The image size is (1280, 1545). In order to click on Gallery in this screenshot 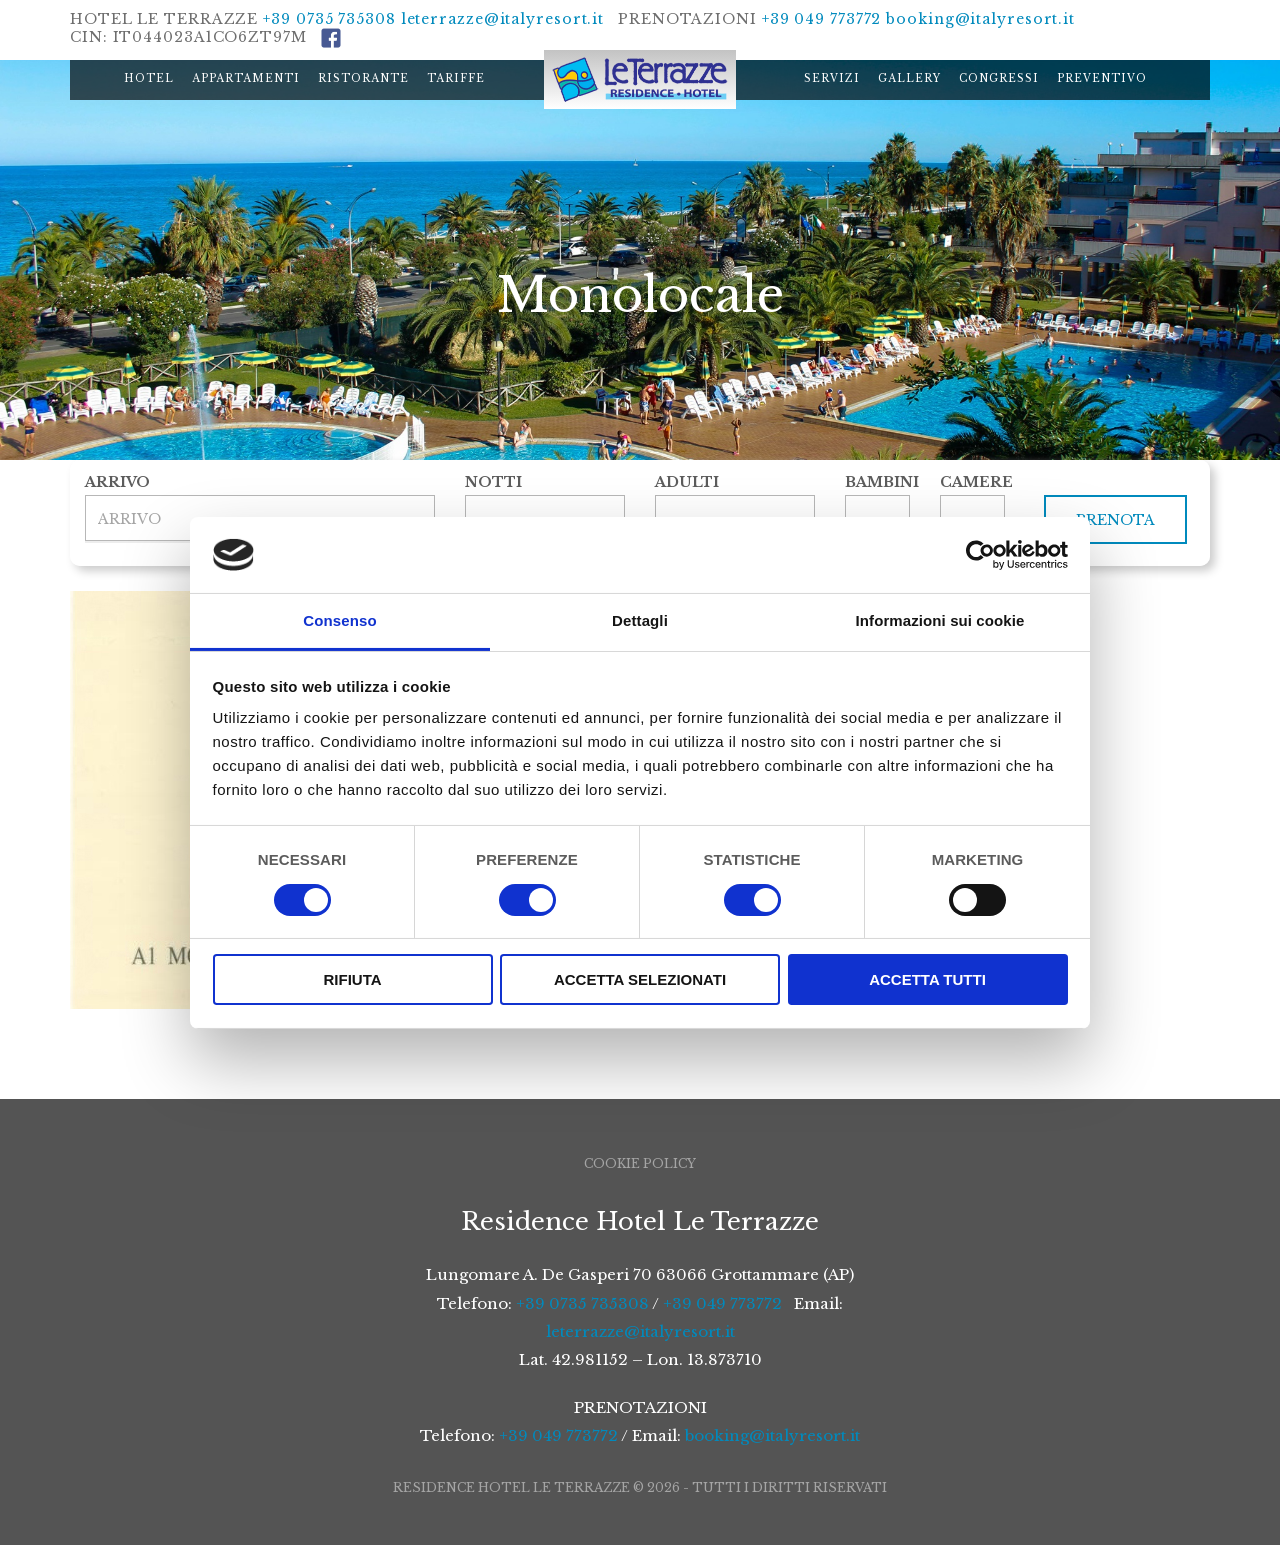, I will do `click(909, 78)`.